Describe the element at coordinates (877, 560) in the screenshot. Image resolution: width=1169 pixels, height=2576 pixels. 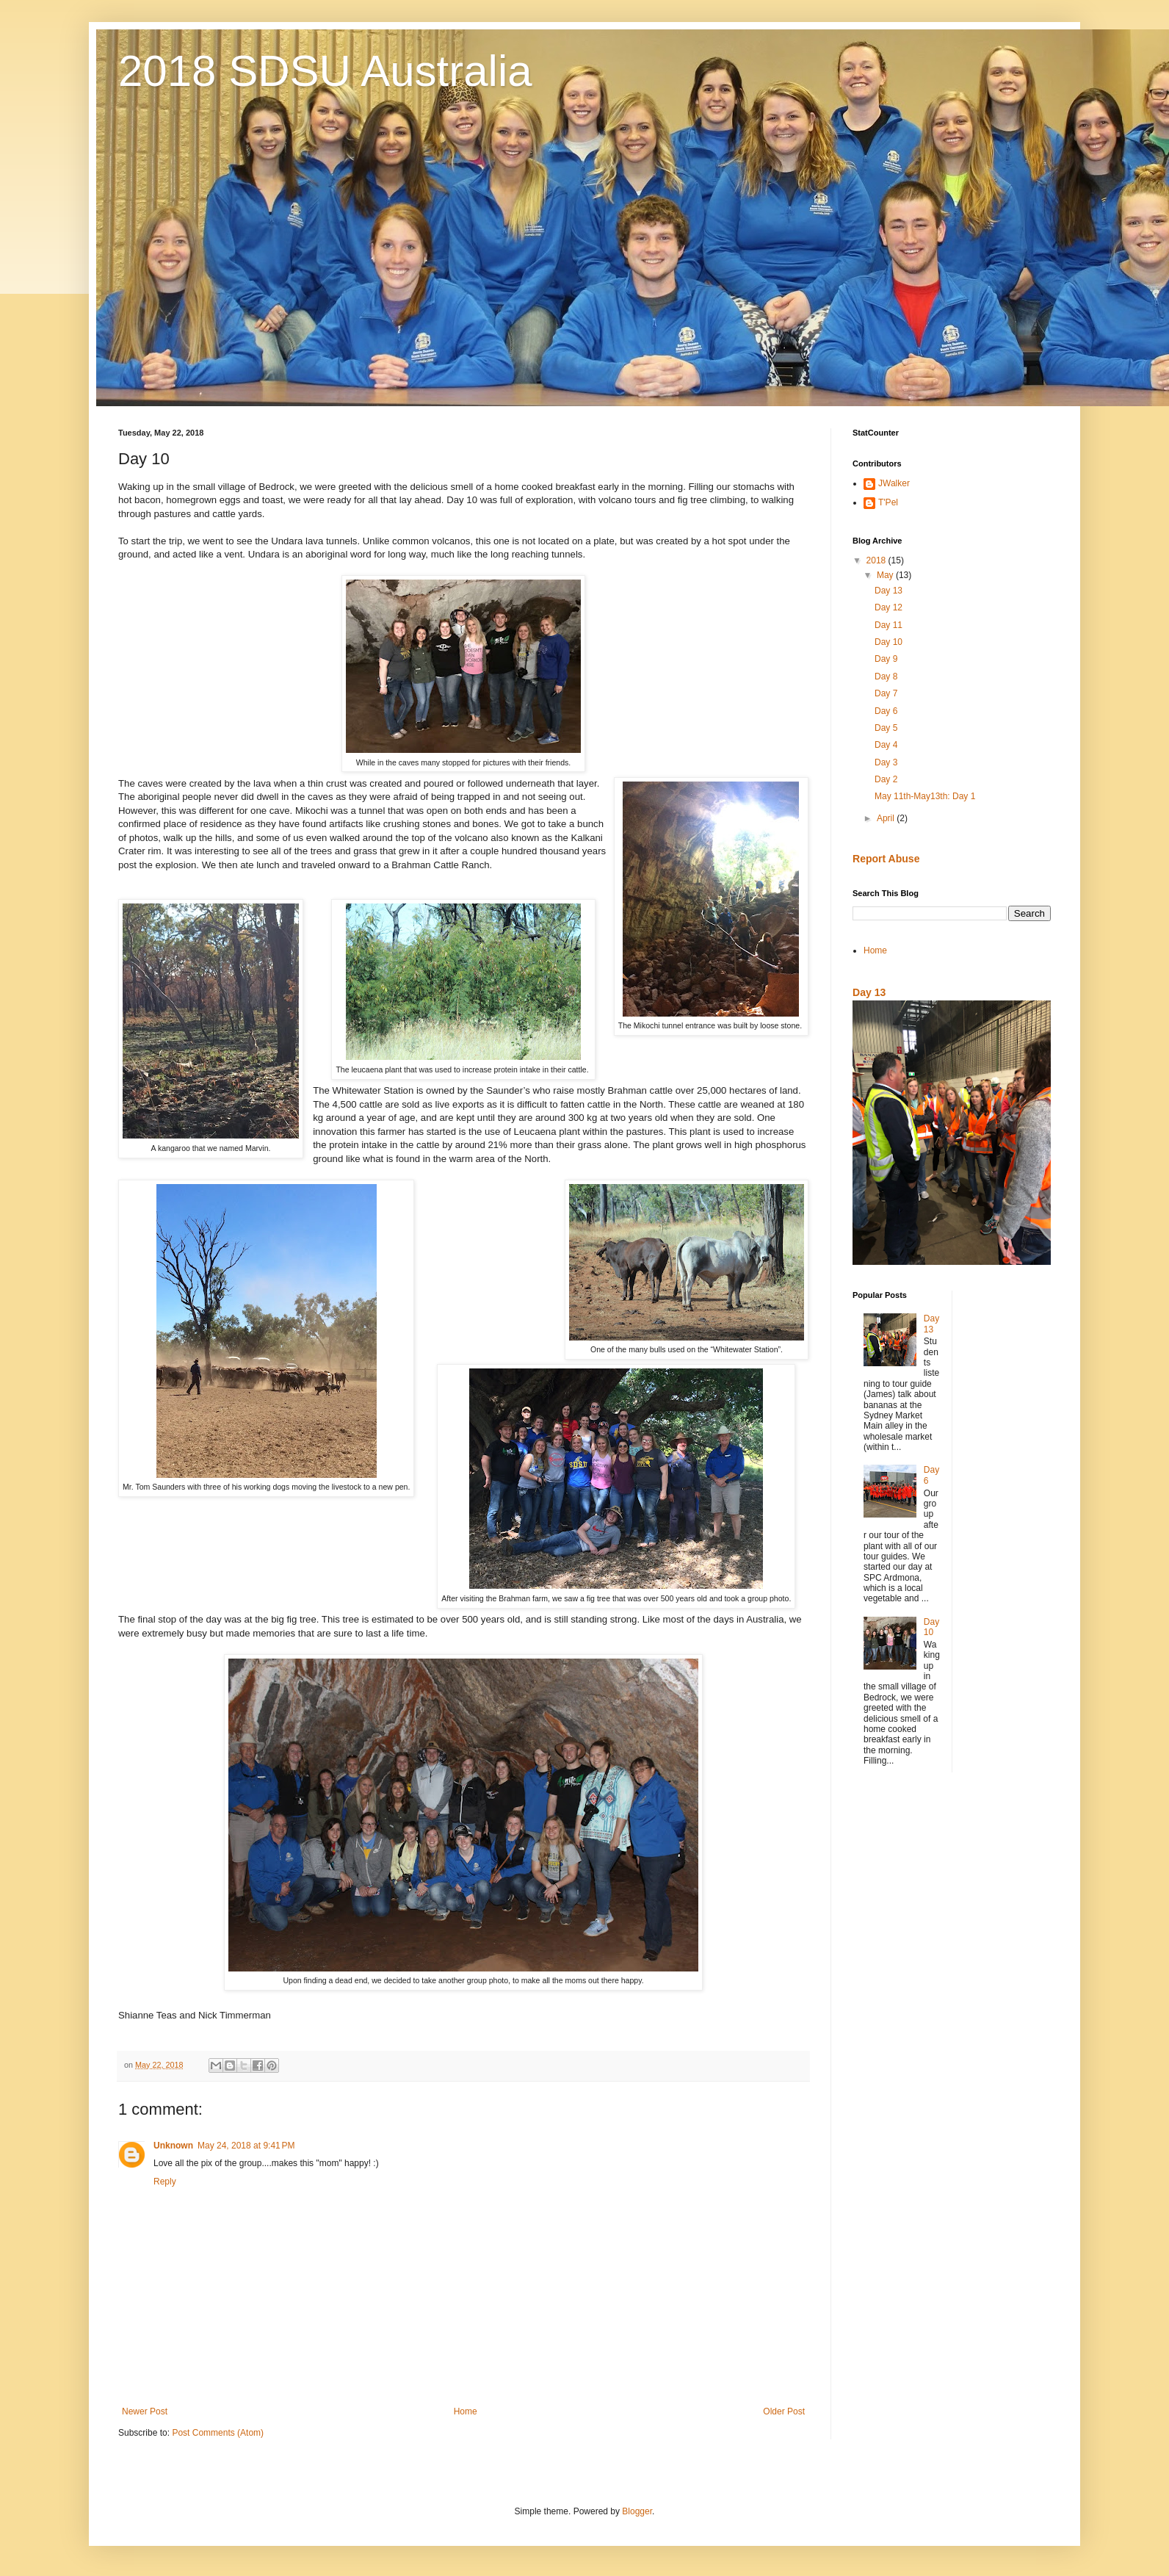
I see `2018` at that location.